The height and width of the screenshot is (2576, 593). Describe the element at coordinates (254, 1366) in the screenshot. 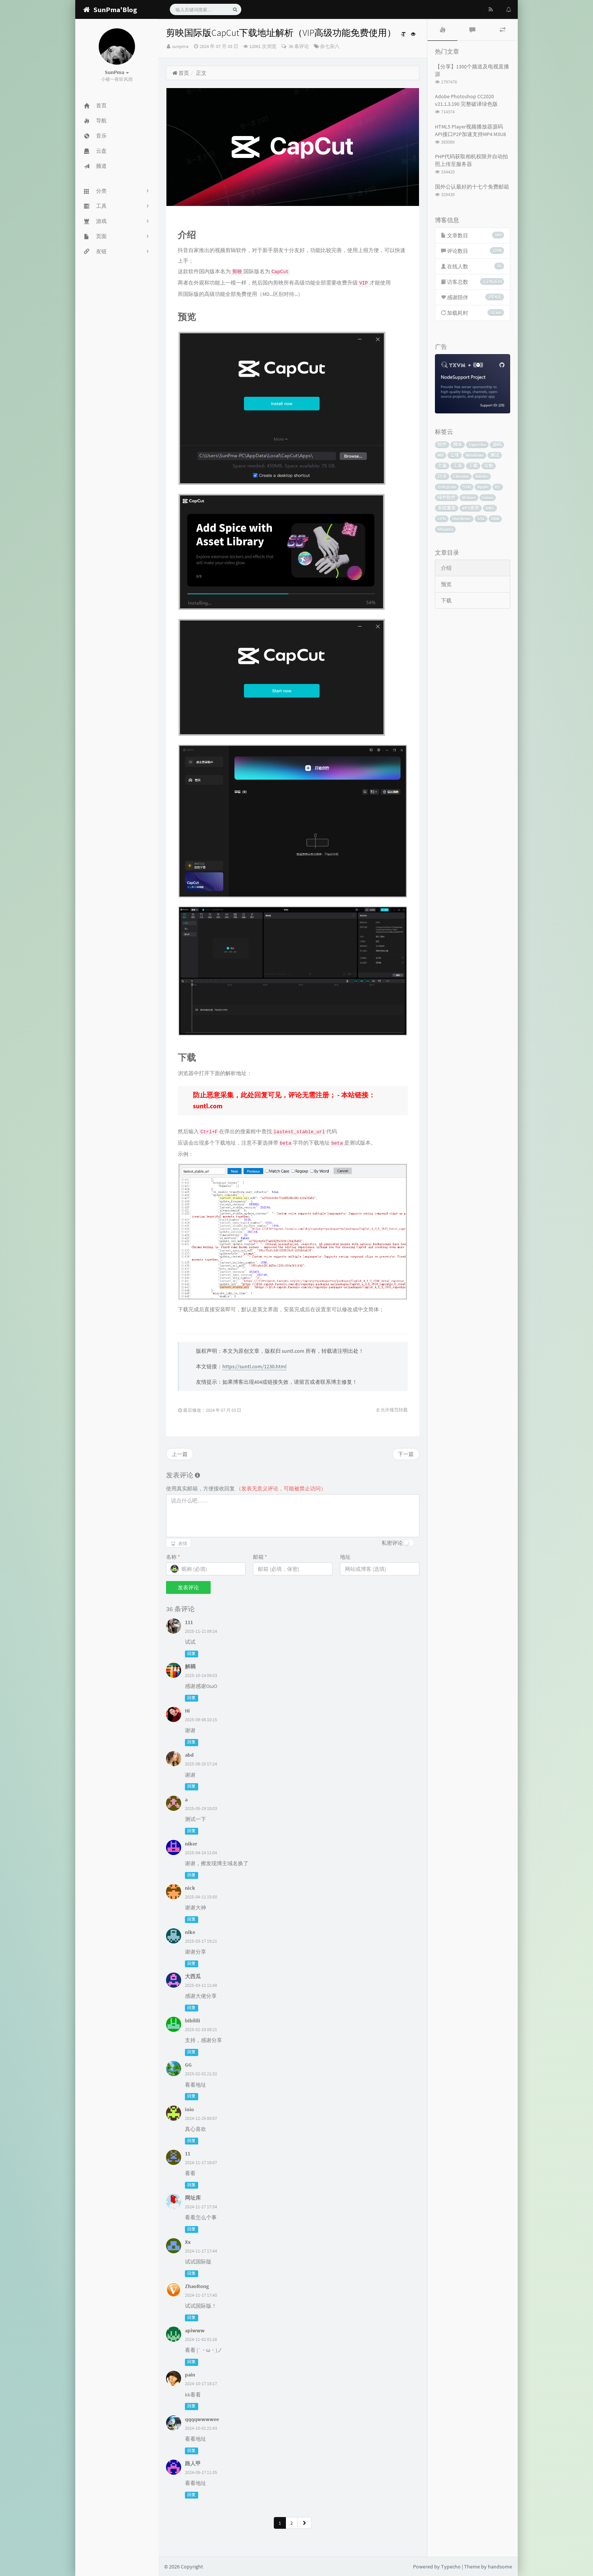

I see `https://suntl.com/1230.html` at that location.